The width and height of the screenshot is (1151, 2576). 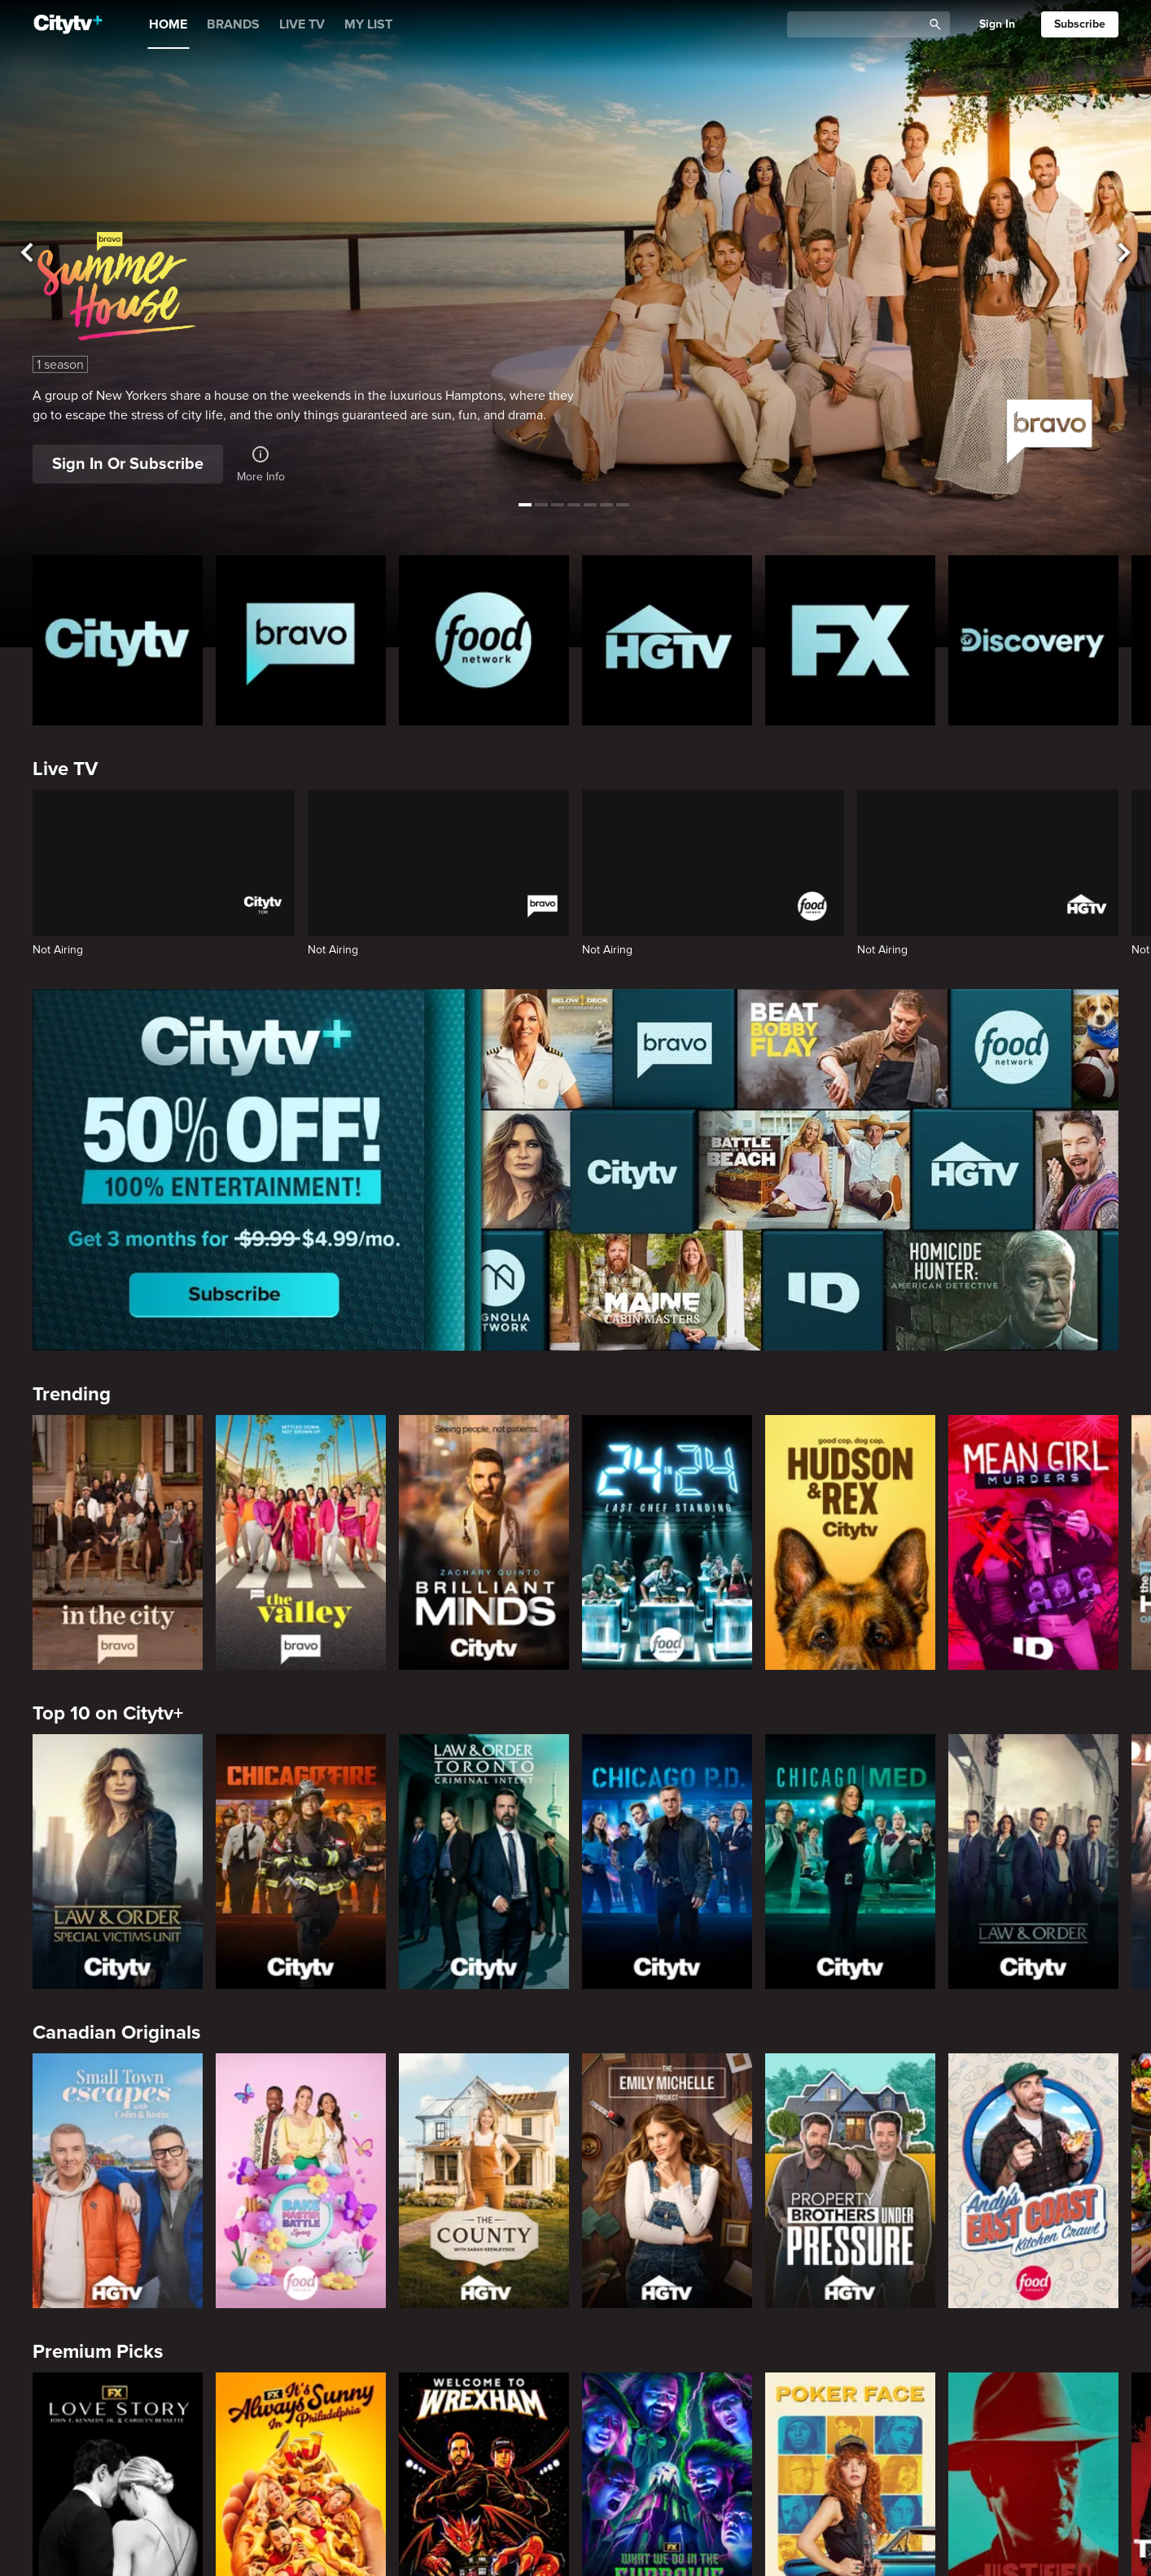 What do you see at coordinates (850, 1543) in the screenshot?
I see `[Hudson and Rex]` at bounding box center [850, 1543].